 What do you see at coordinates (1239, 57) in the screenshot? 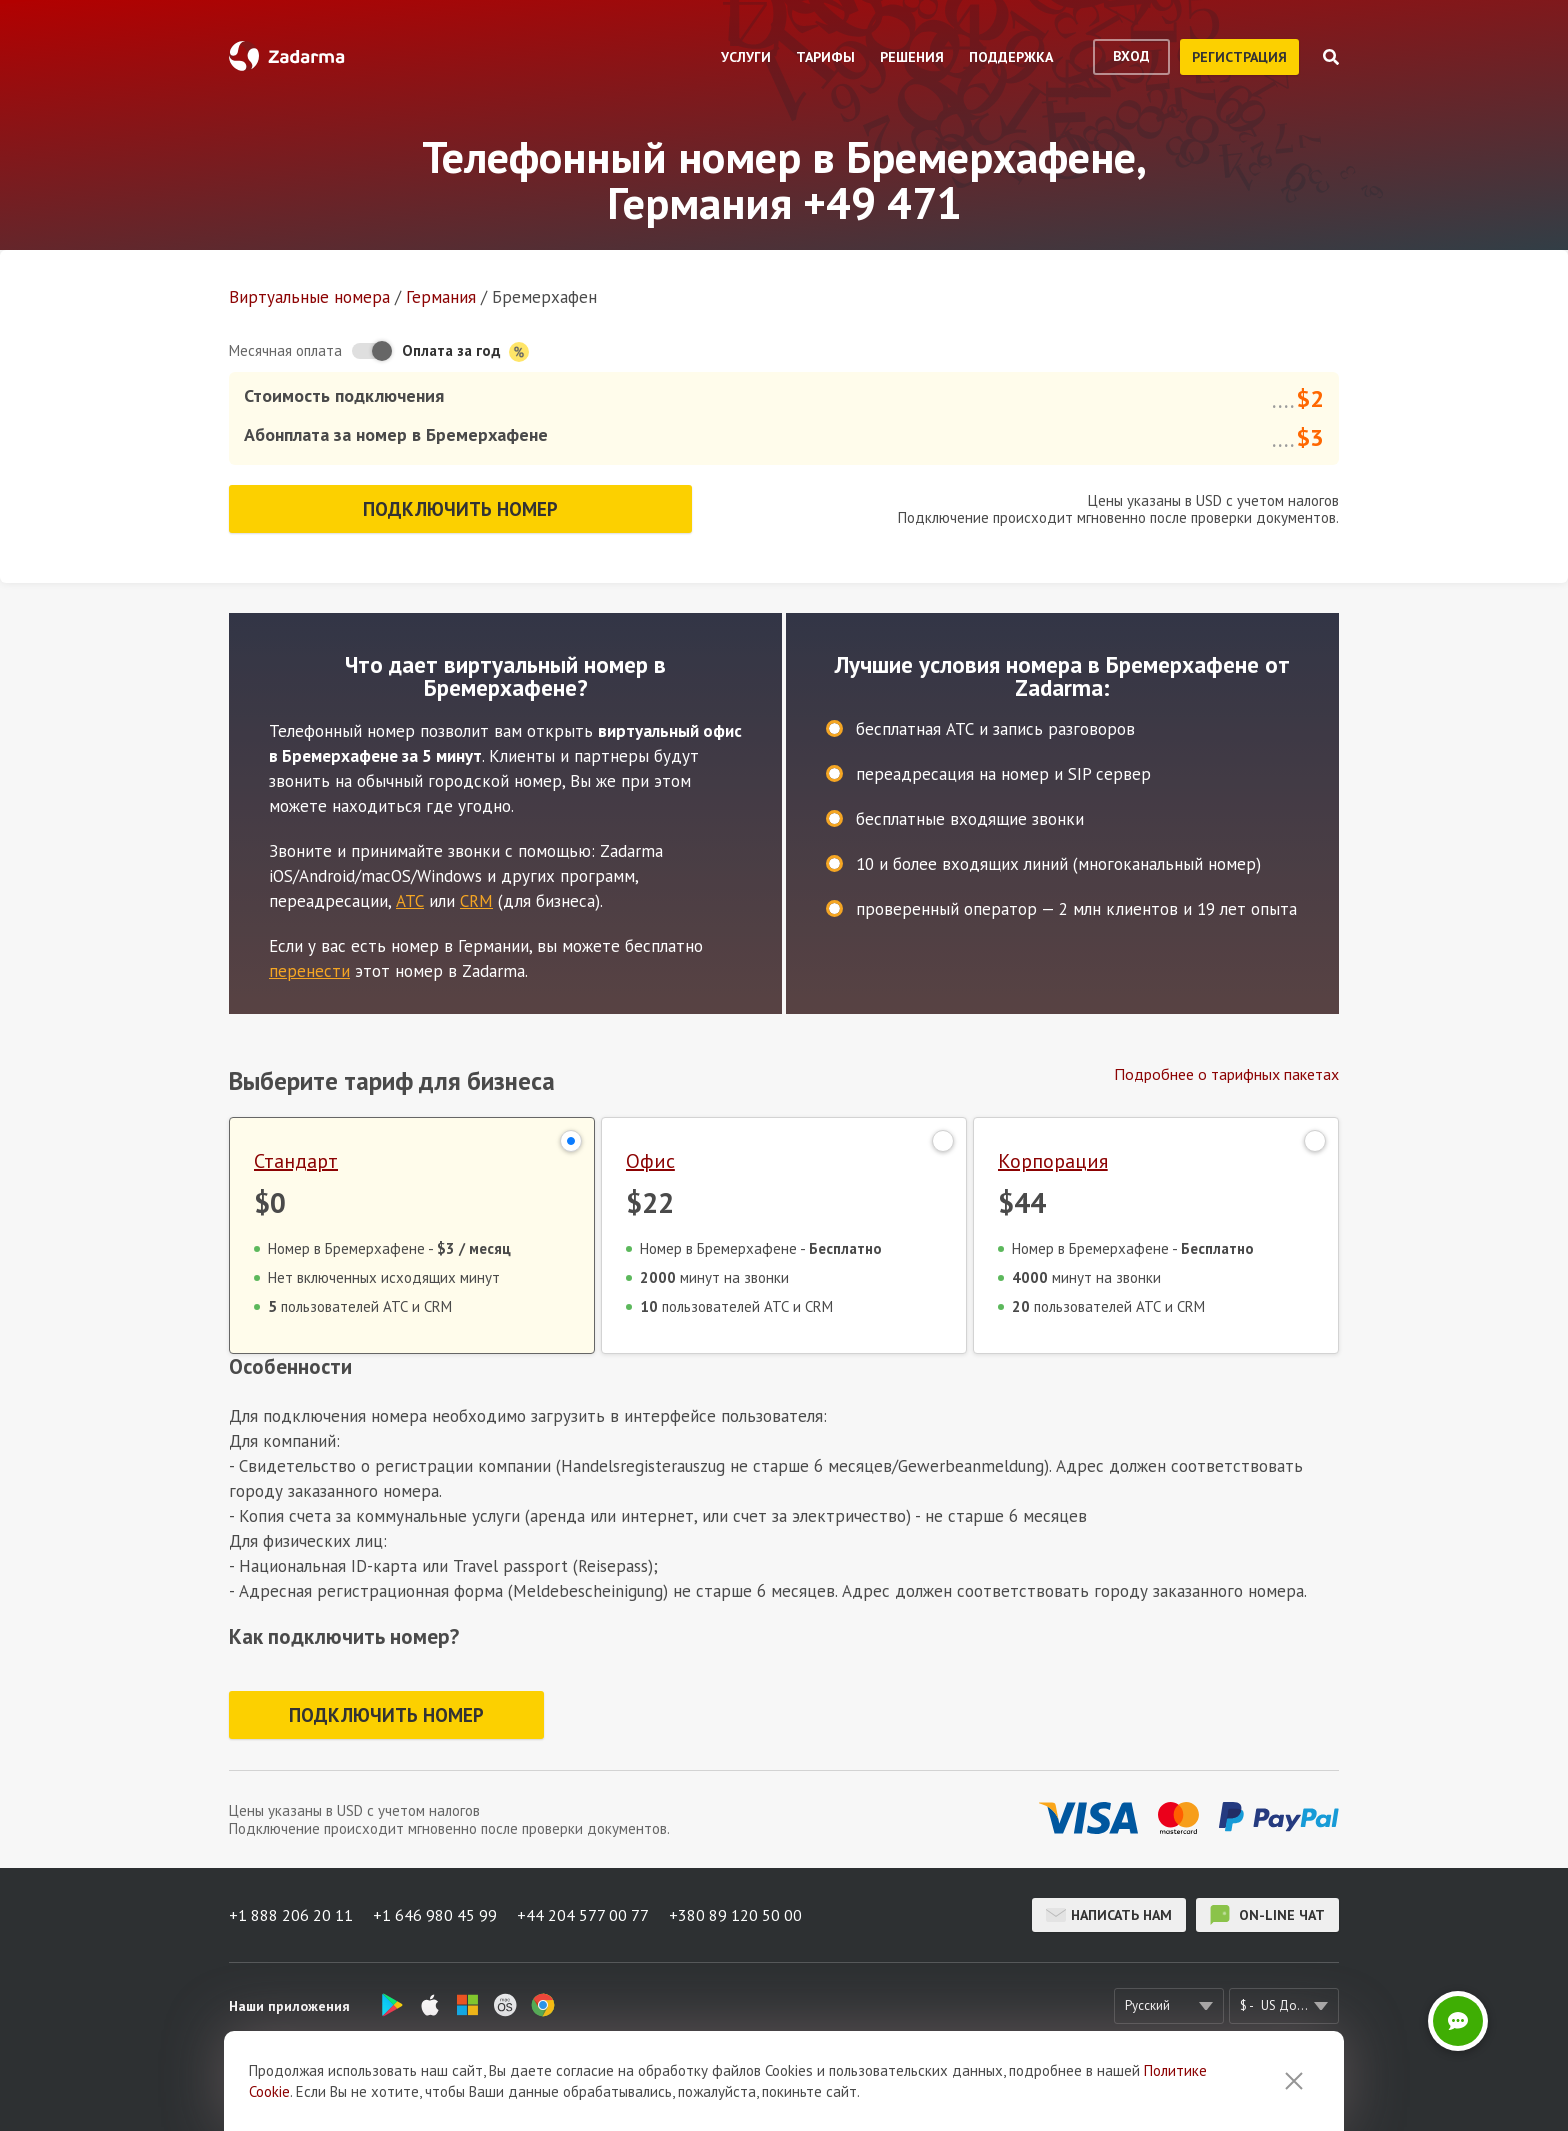
I see `регистрация` at bounding box center [1239, 57].